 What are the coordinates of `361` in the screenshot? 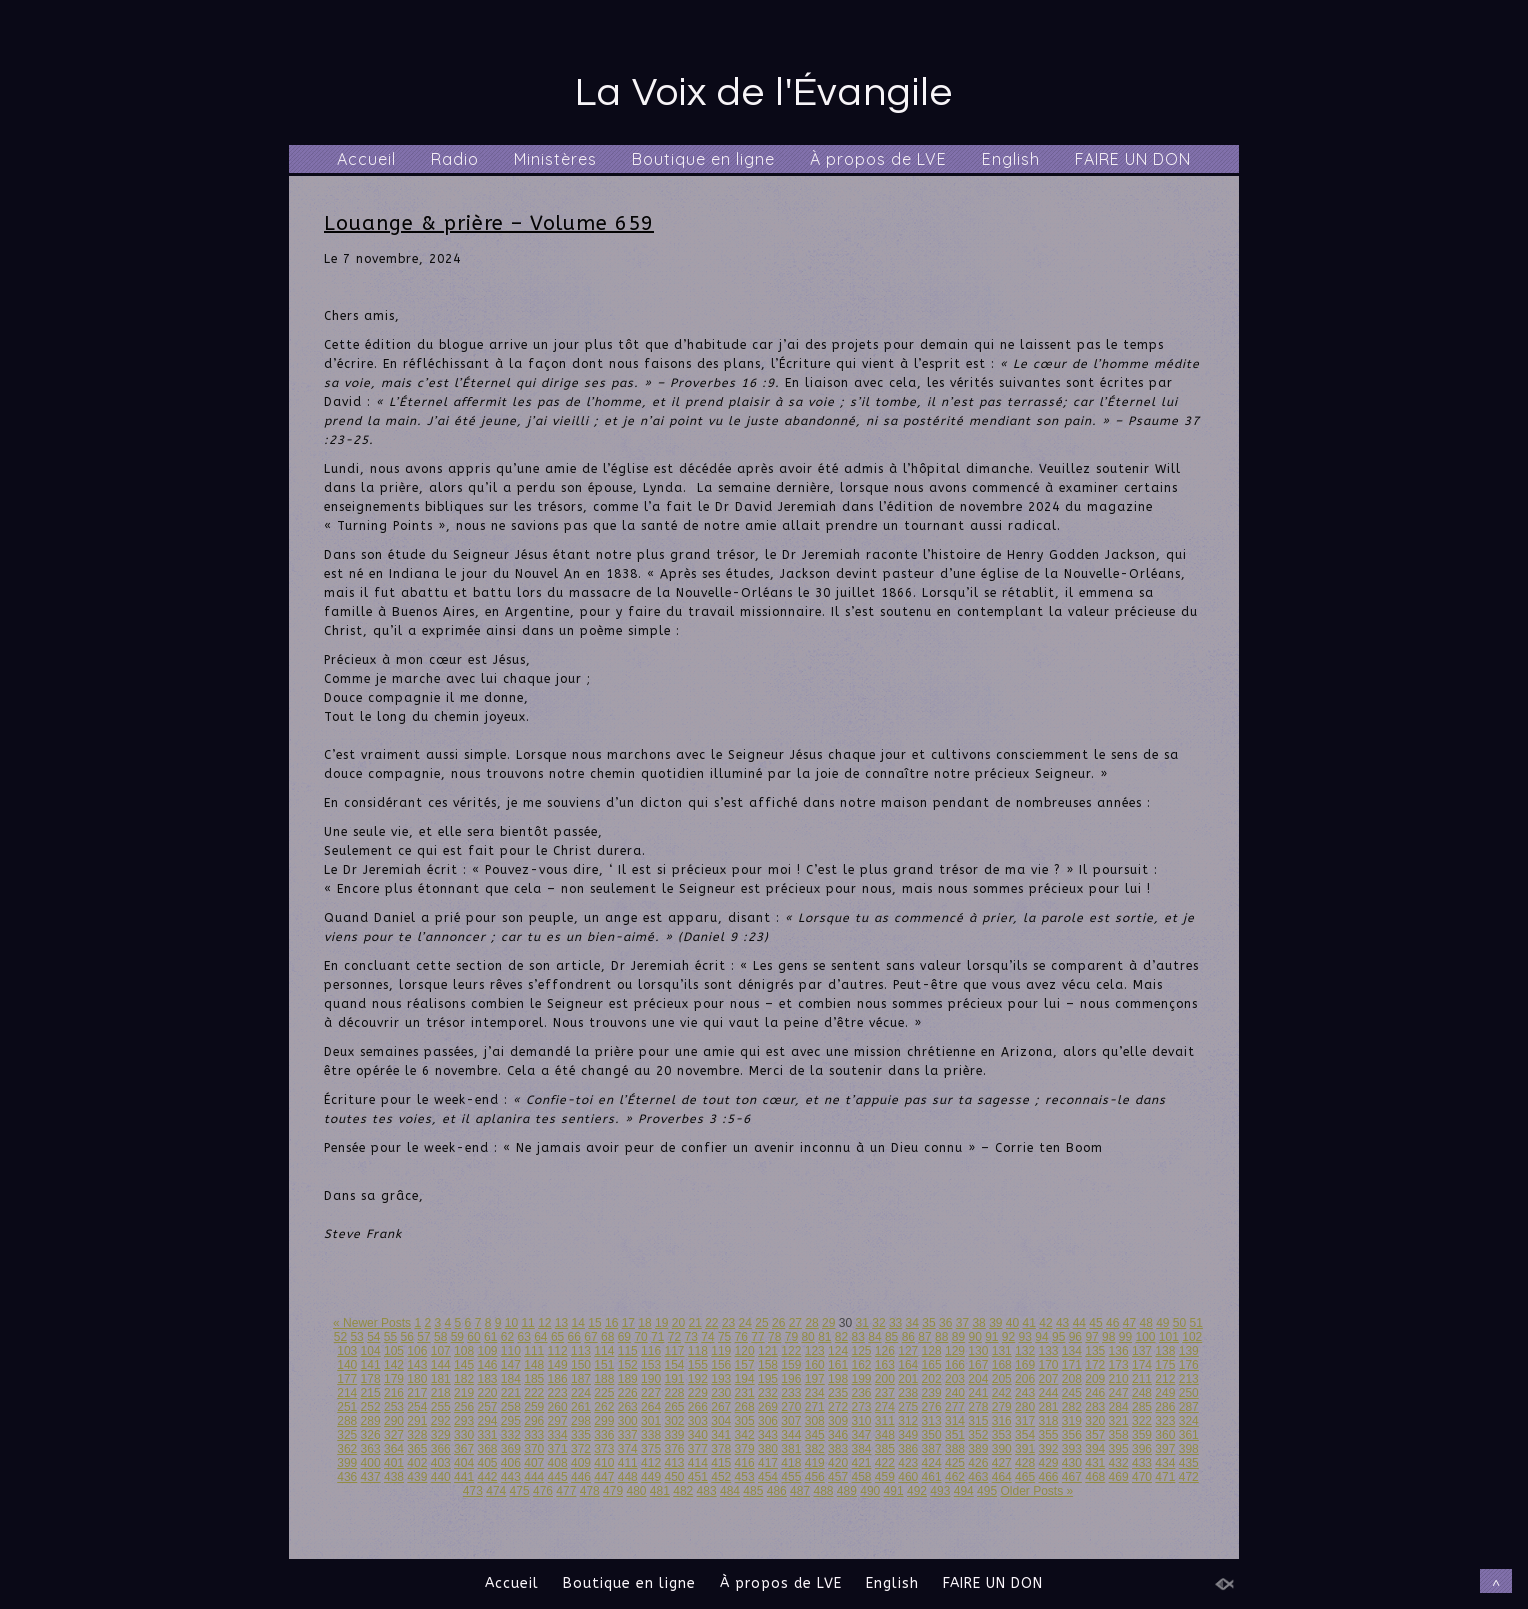 It's located at (1189, 1435).